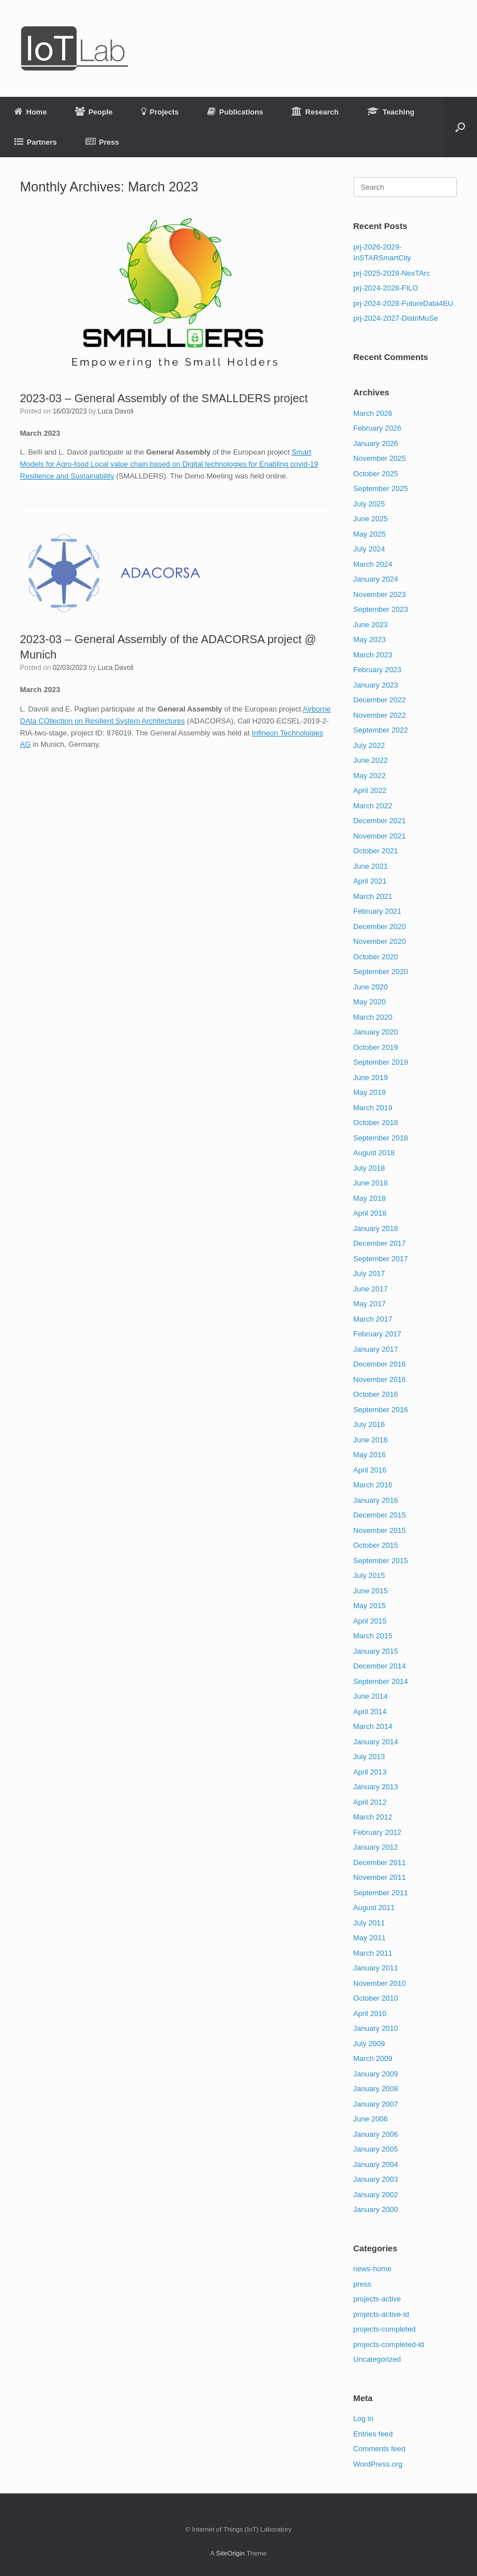 The image size is (477, 2576). I want to click on September 2015, so click(380, 1560).